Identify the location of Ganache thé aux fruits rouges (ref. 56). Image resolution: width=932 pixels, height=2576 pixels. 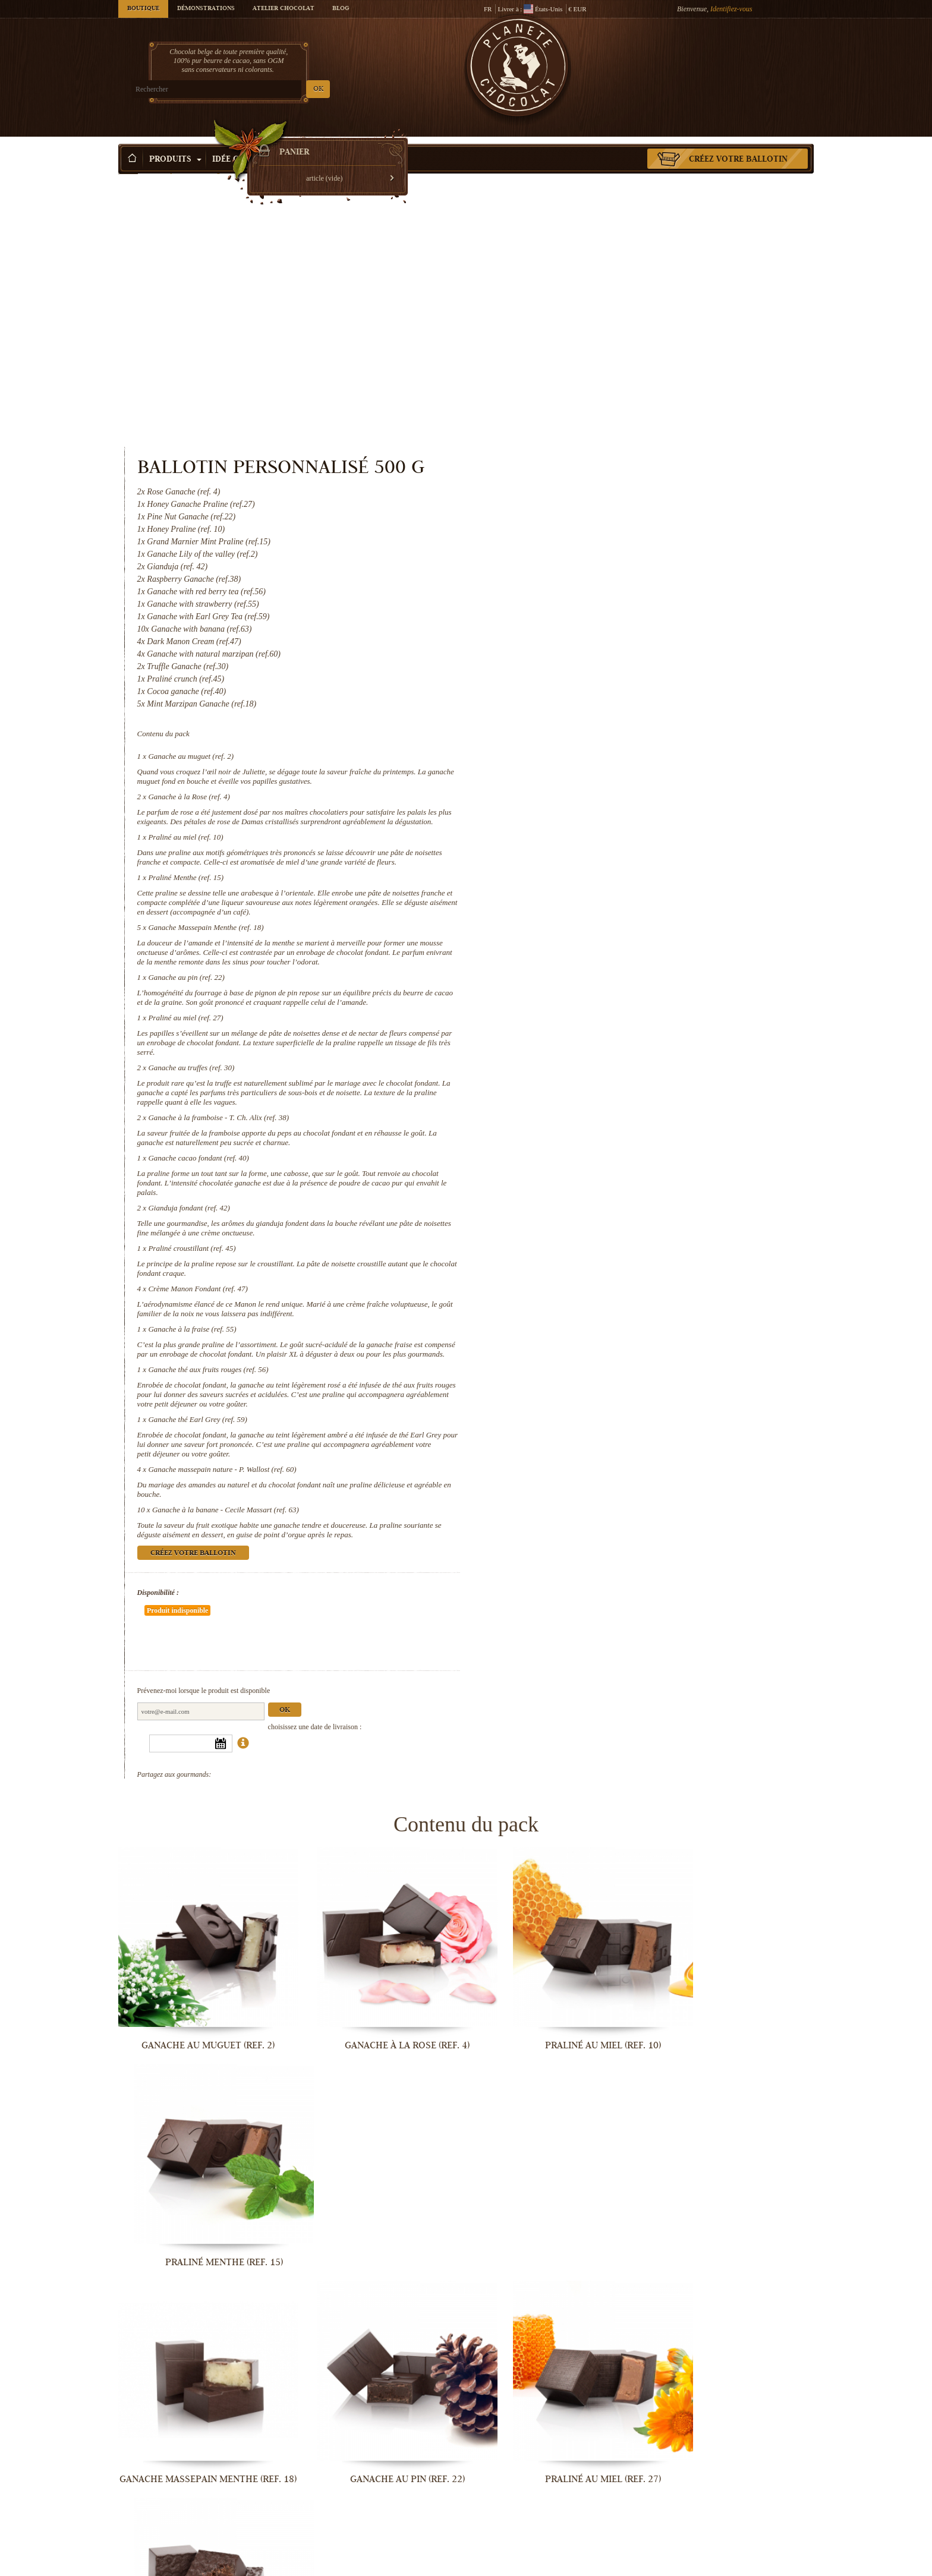
(609, 1153).